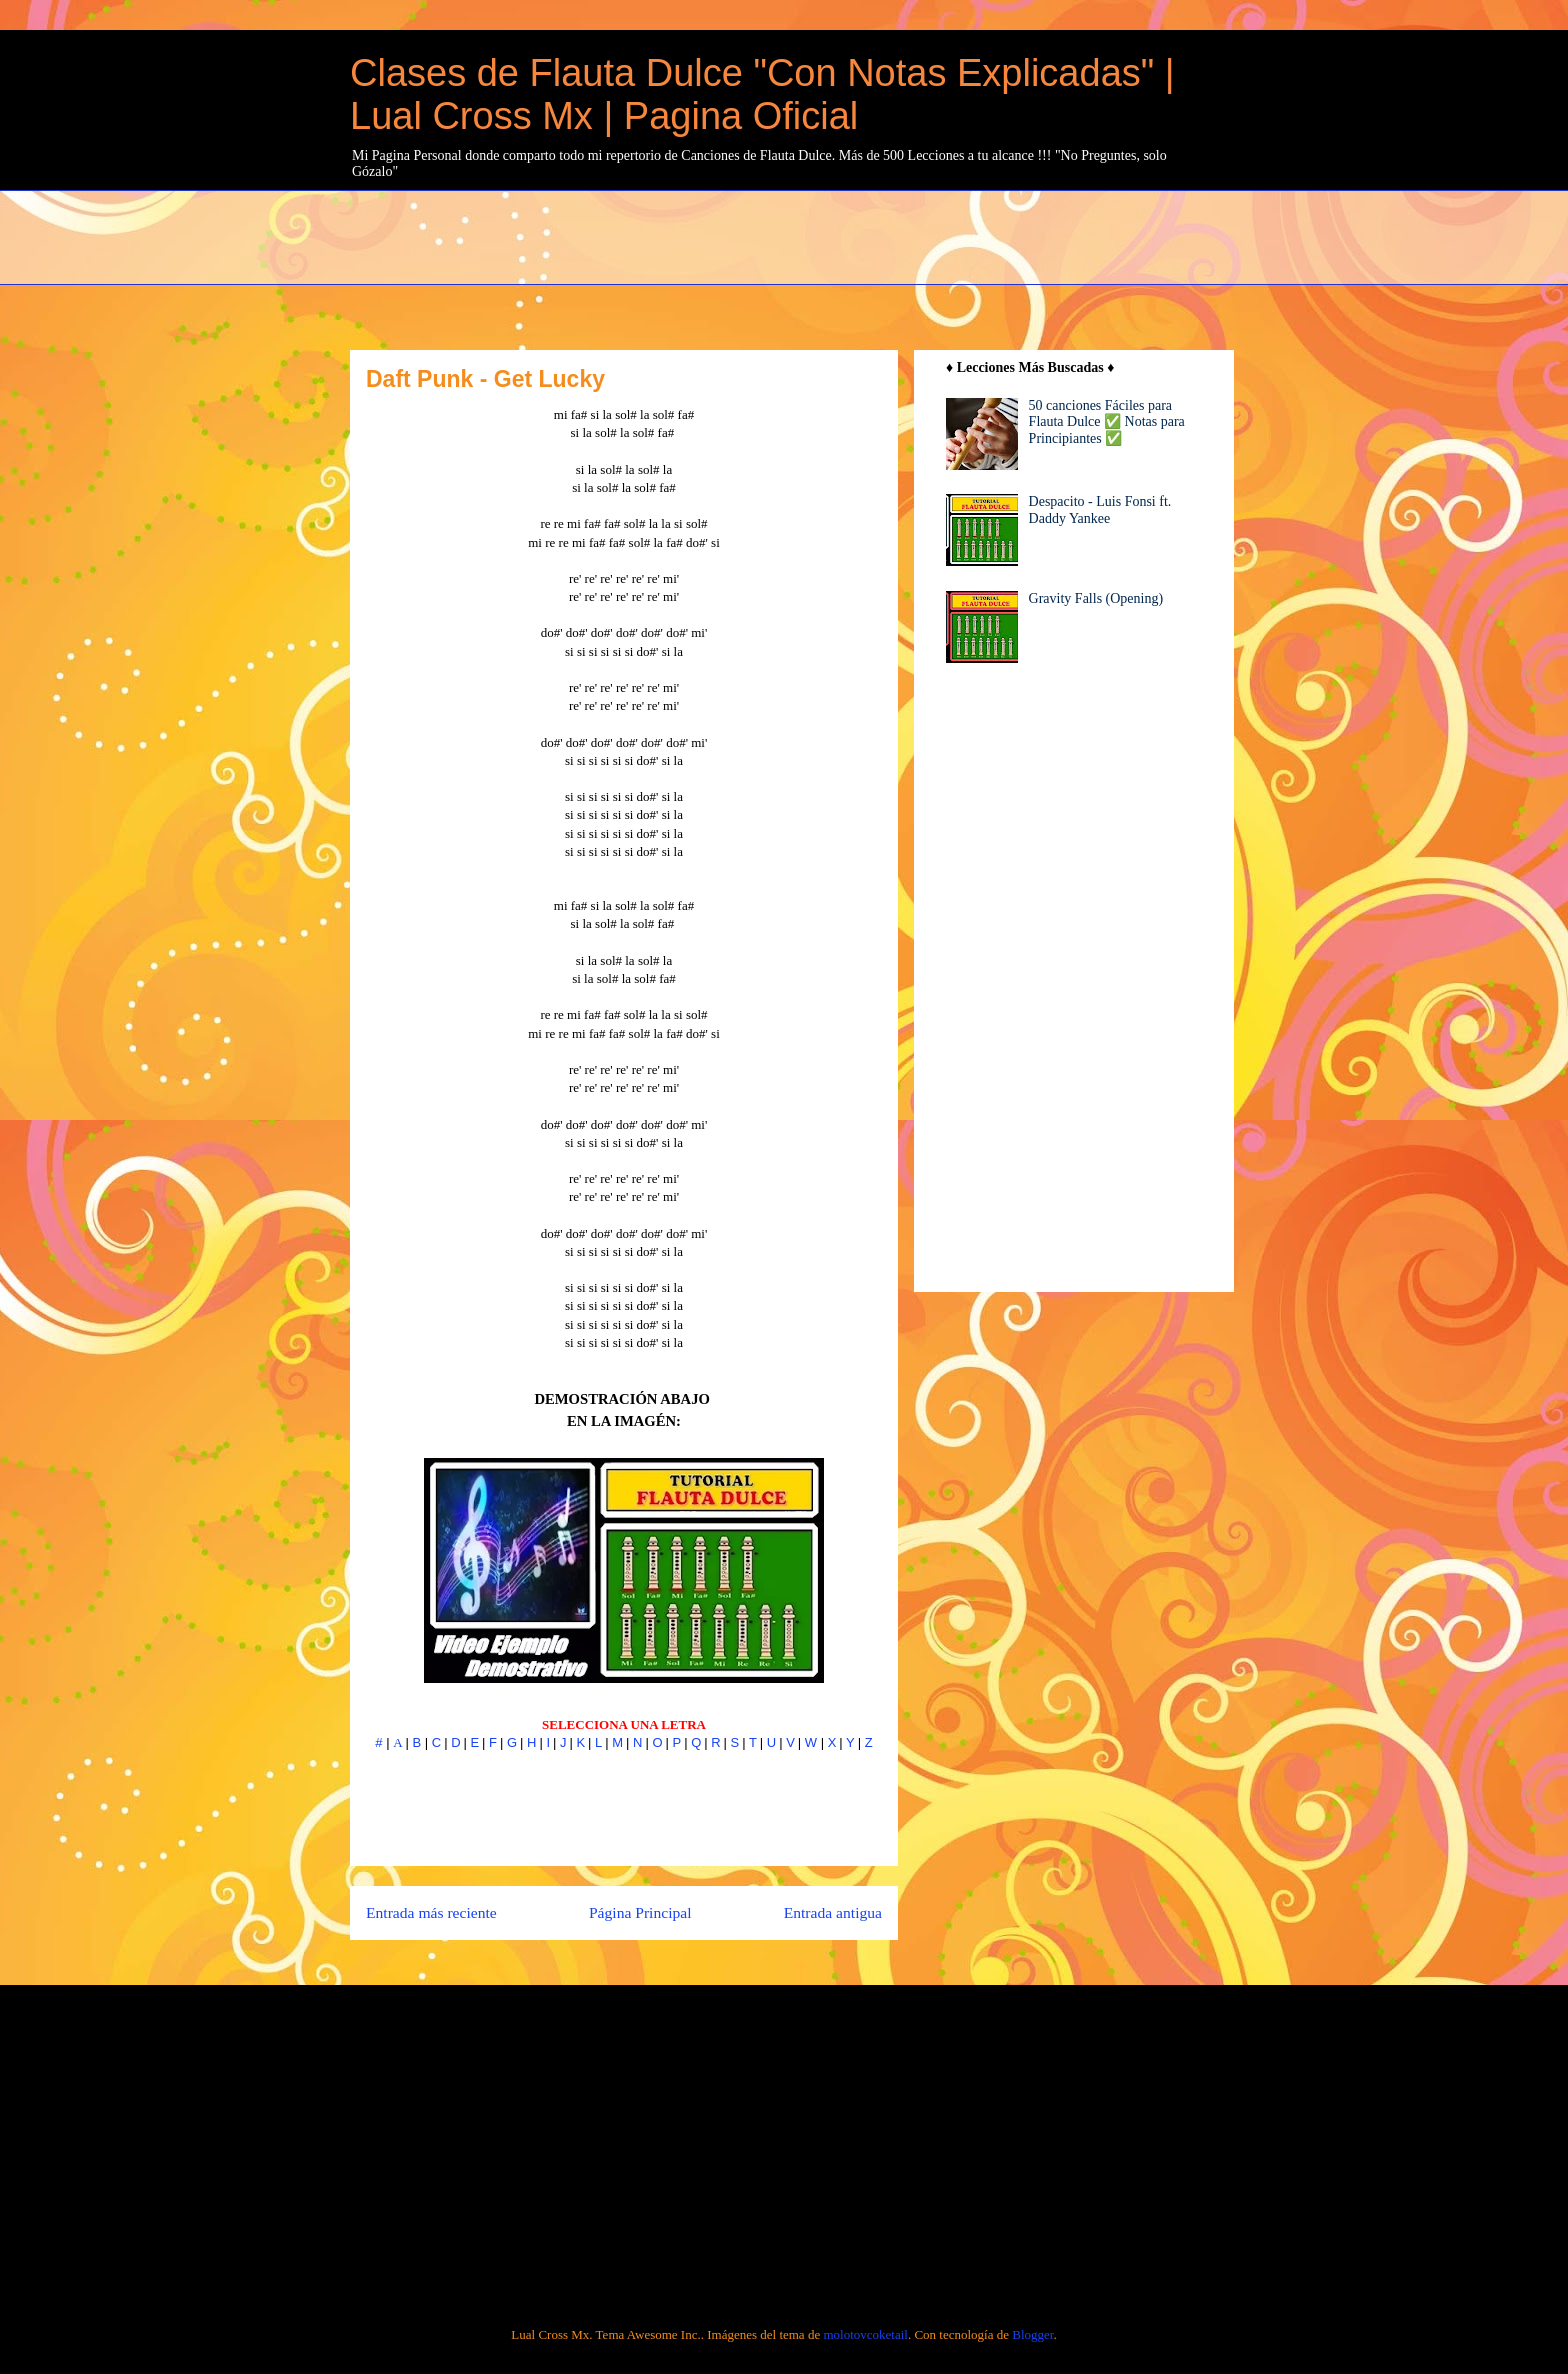 This screenshot has height=2374, width=1568. Describe the element at coordinates (865, 2334) in the screenshot. I see `molotovcoketail` at that location.